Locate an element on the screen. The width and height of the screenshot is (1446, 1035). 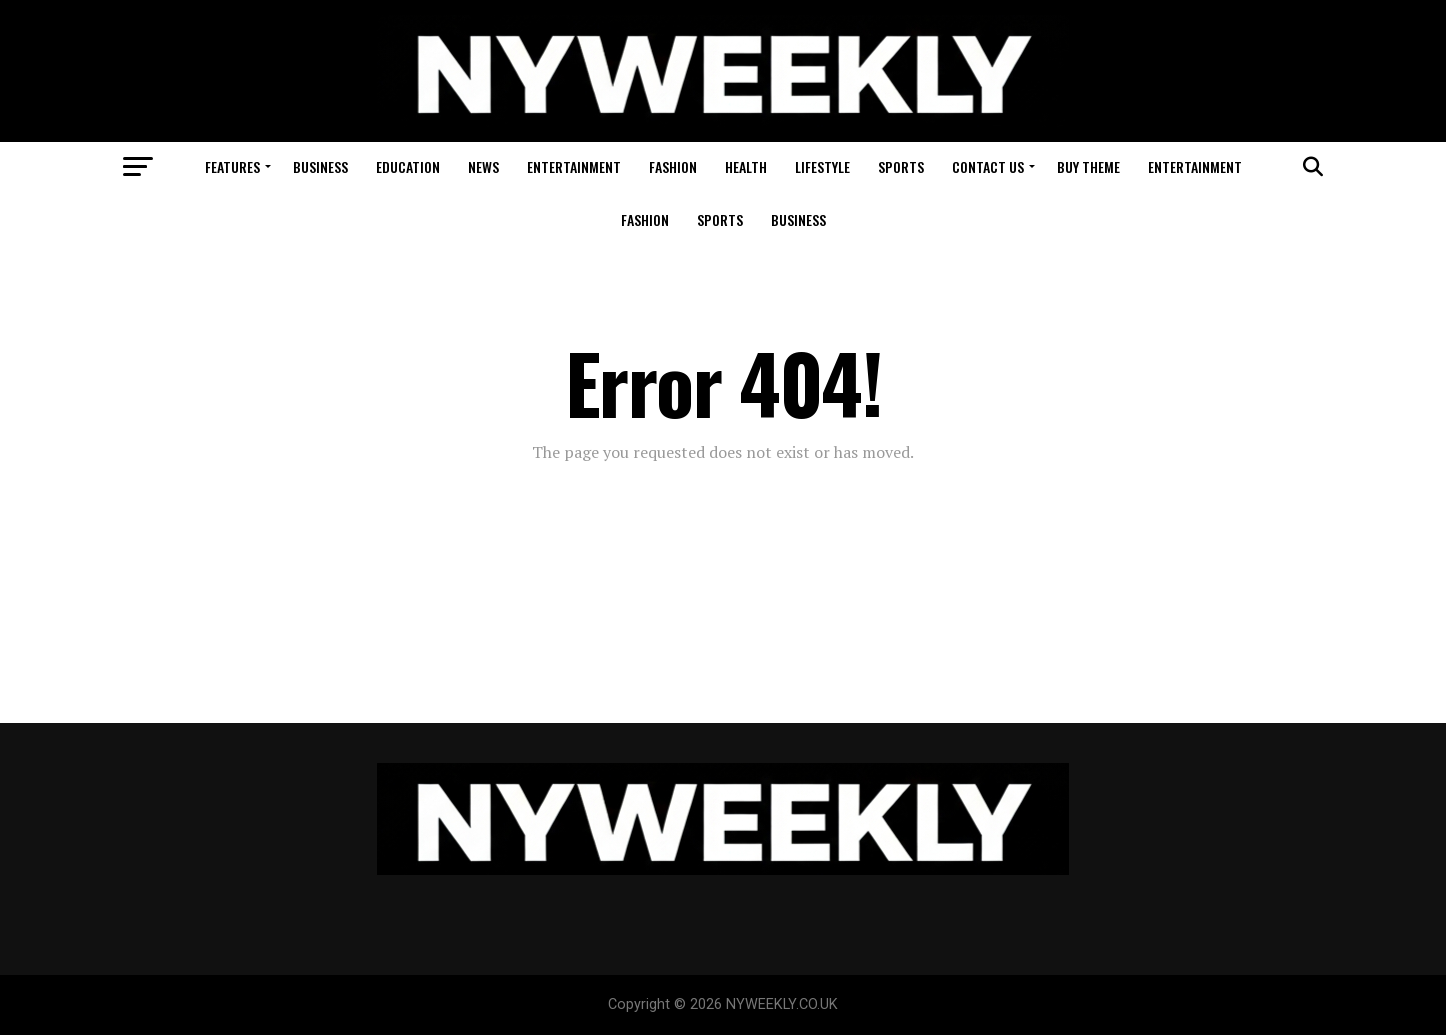
Business is located at coordinates (320, 166).